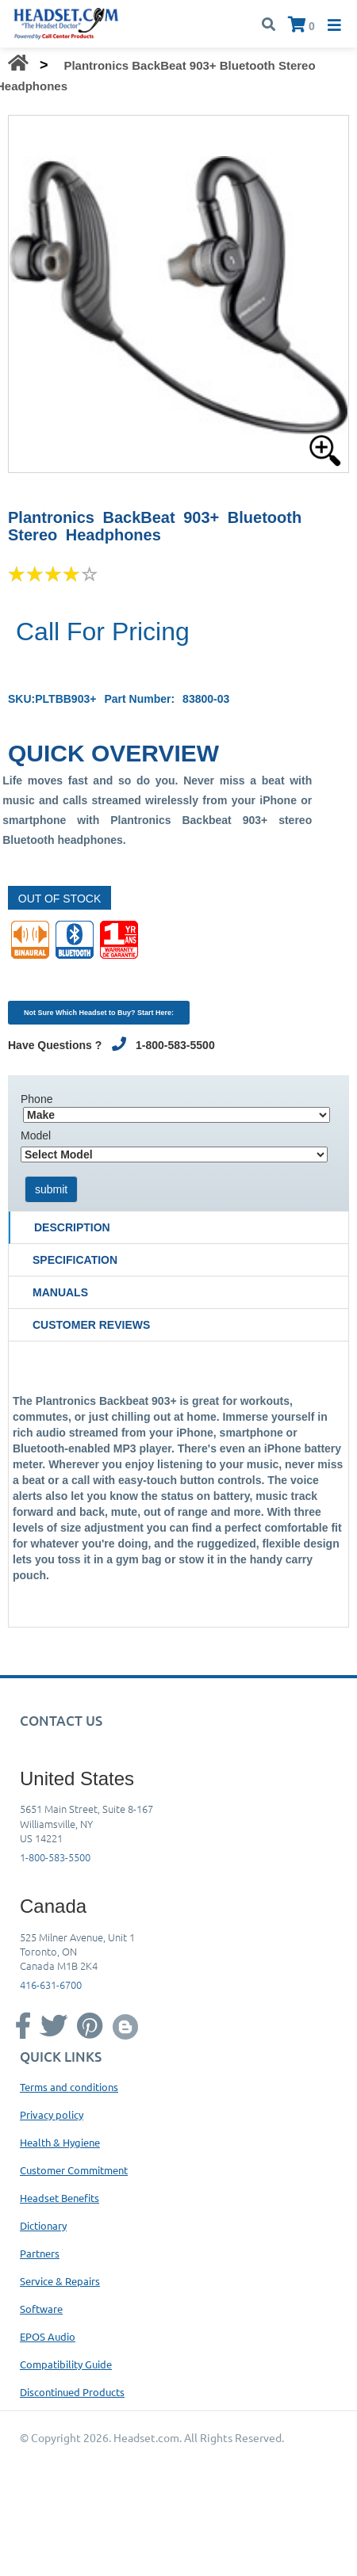 Image resolution: width=357 pixels, height=2576 pixels. Describe the element at coordinates (91, 1325) in the screenshot. I see `Customer Reviews` at that location.